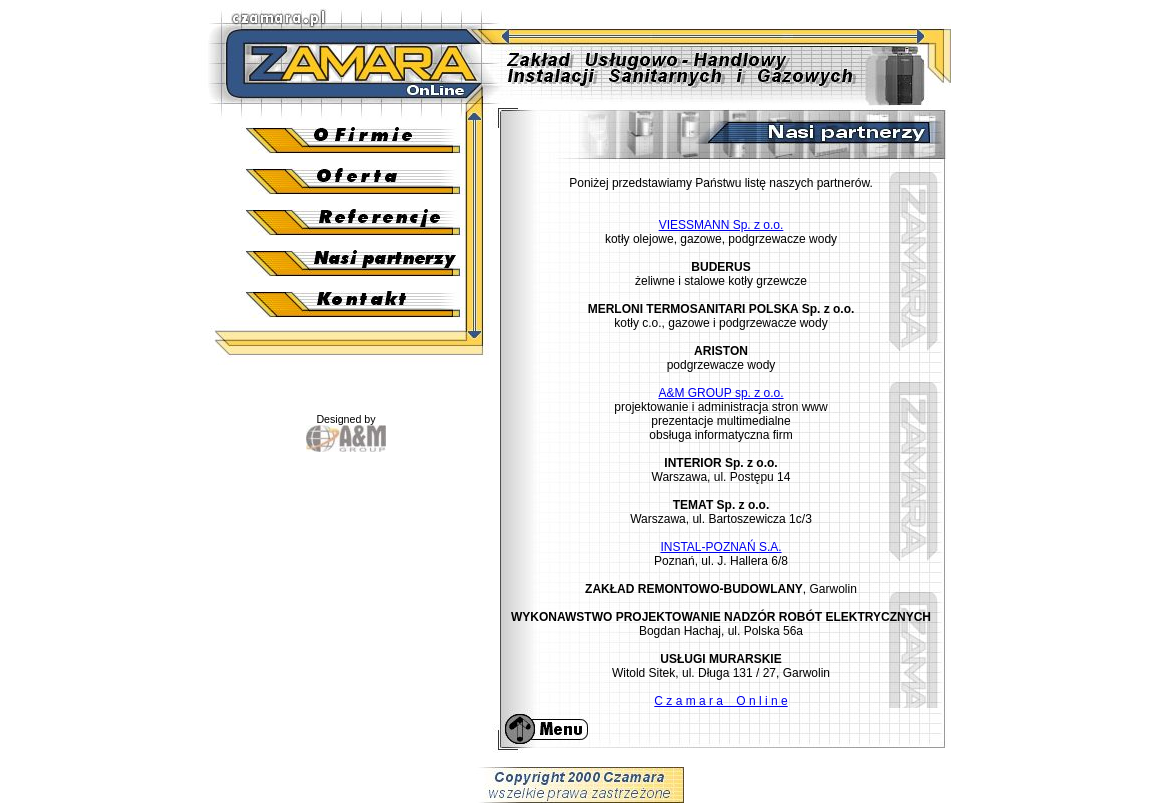 This screenshot has width=1151, height=811. What do you see at coordinates (720, 547) in the screenshot?
I see `INSTAL-POZNAŃ S.A.` at bounding box center [720, 547].